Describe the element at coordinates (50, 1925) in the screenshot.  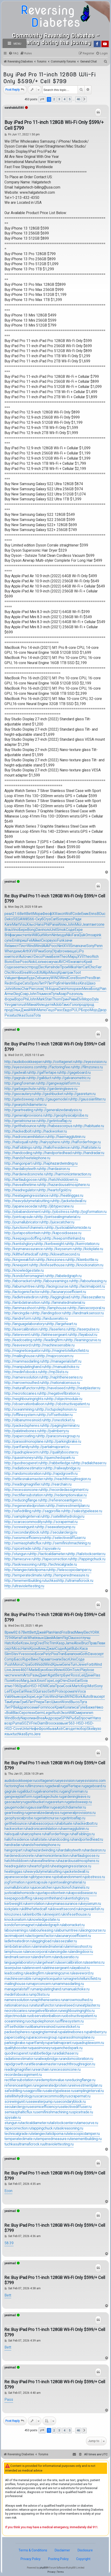
I see `labeledgraph.ru` at that location.